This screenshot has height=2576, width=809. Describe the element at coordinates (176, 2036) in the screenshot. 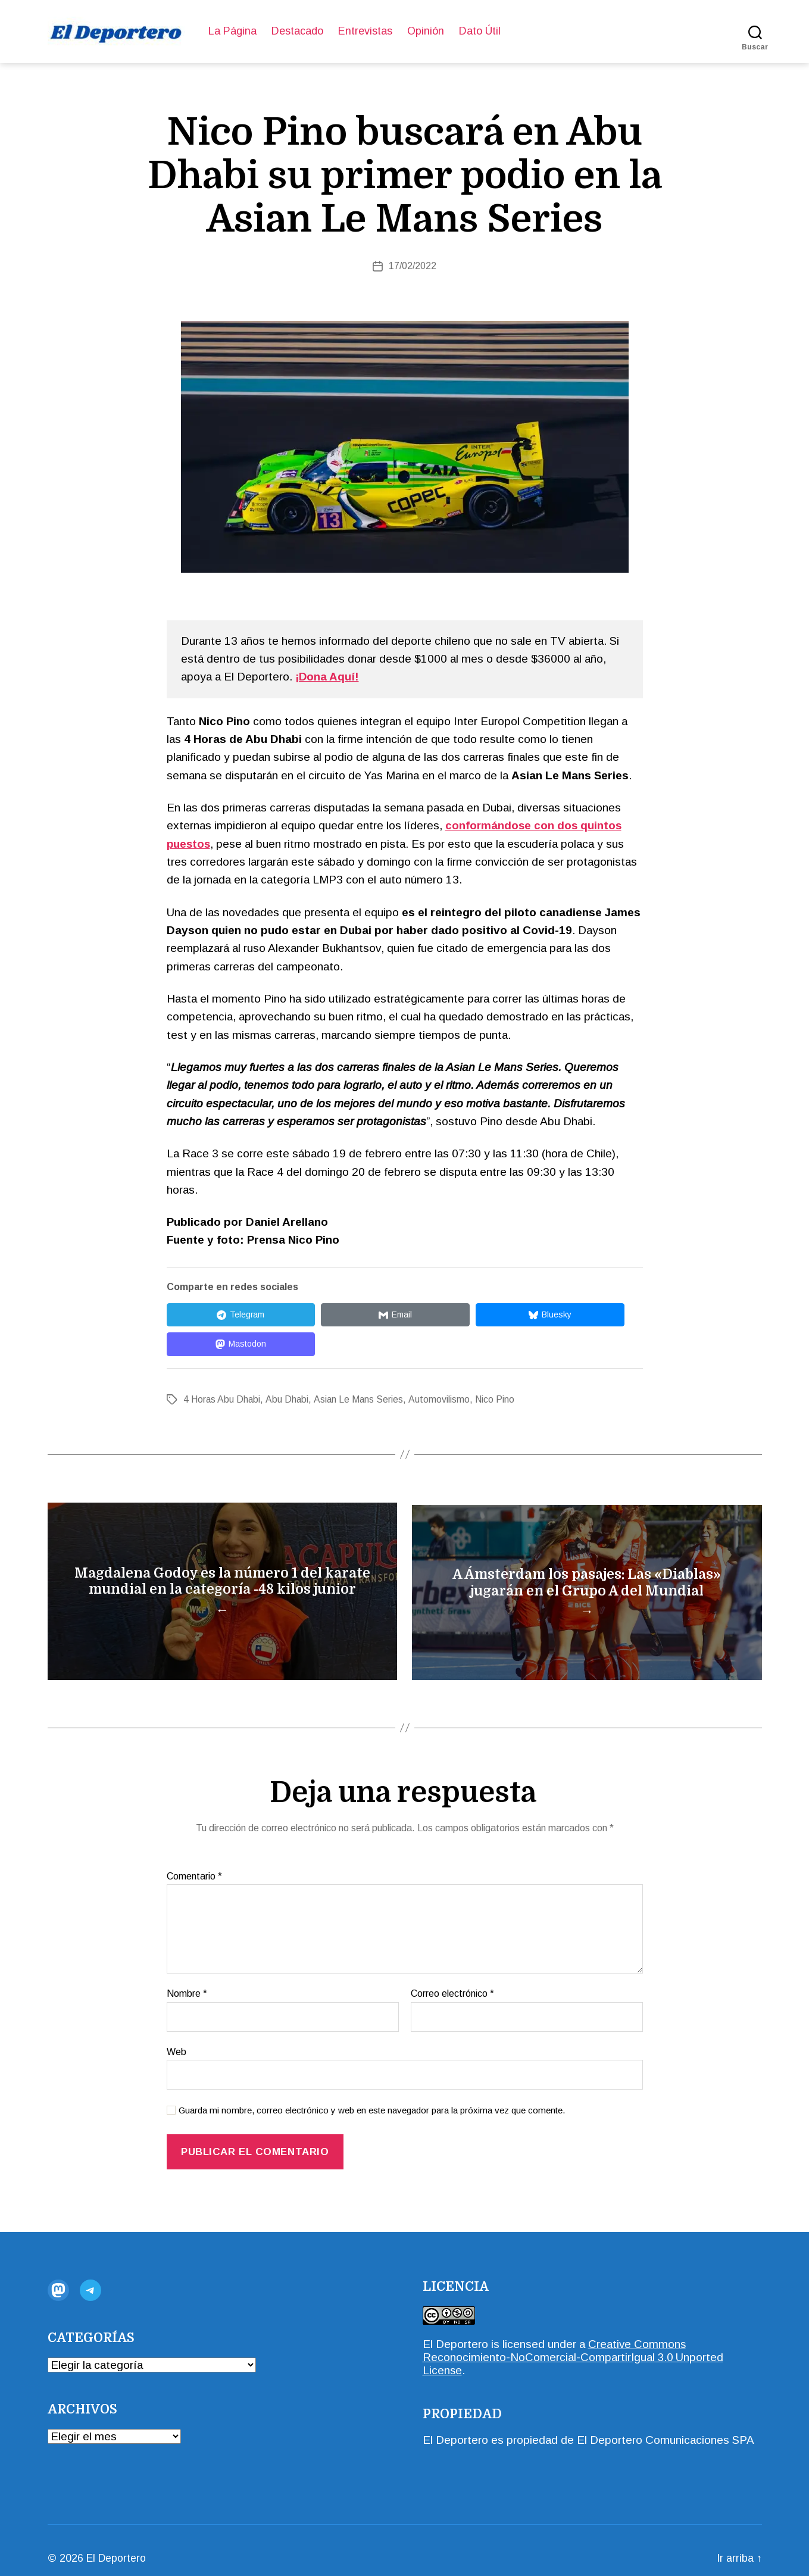

I see `Web` at that location.